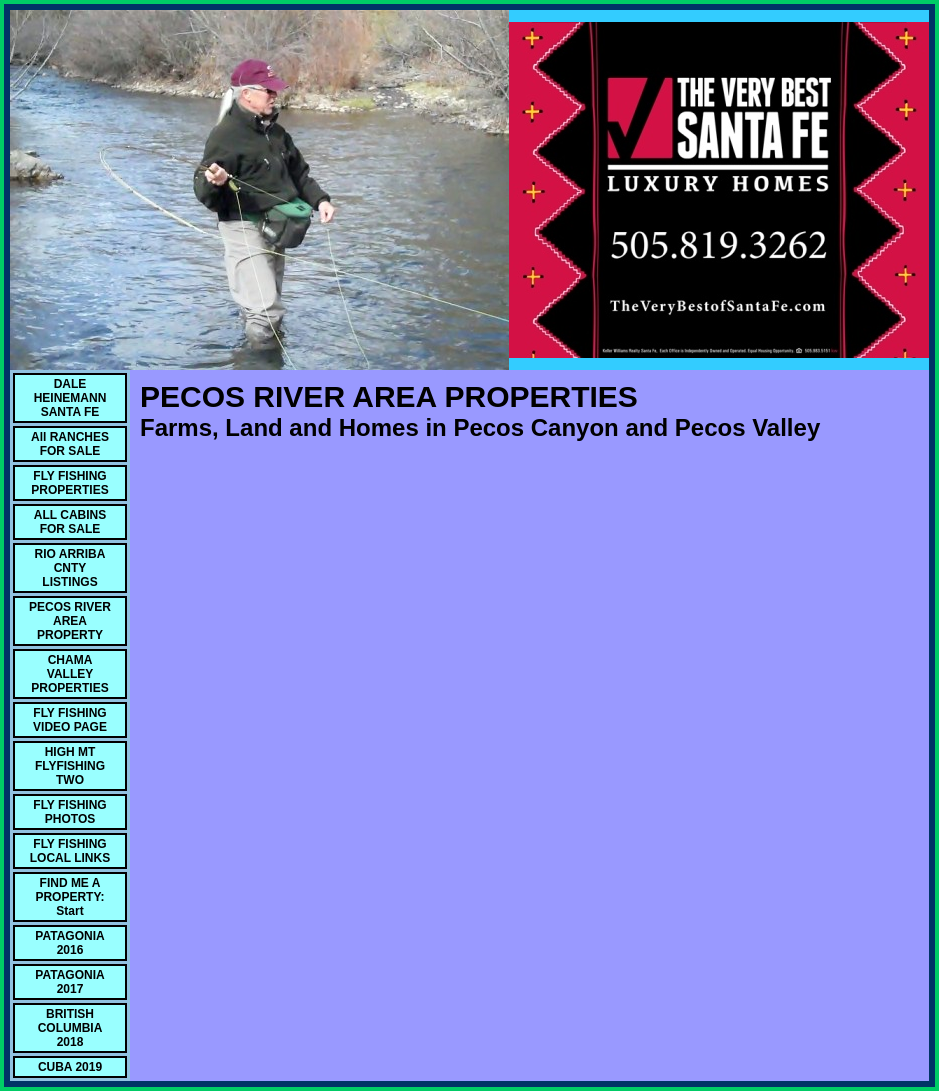  I want to click on PATAGONIA 2016, so click(69, 943).